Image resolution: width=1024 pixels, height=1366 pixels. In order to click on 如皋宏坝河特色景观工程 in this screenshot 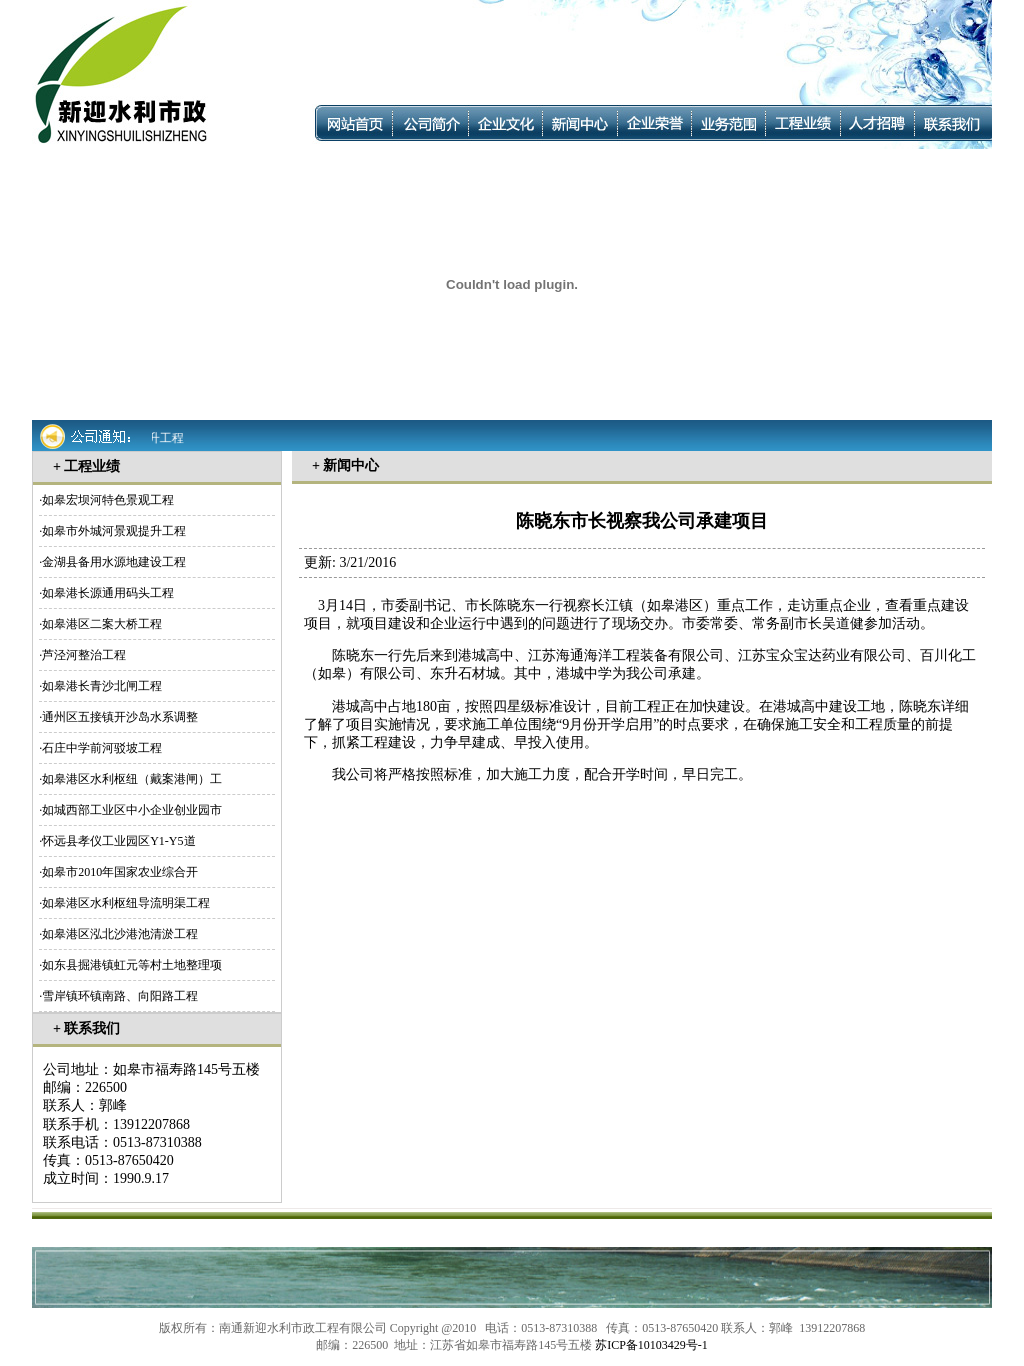, I will do `click(108, 500)`.